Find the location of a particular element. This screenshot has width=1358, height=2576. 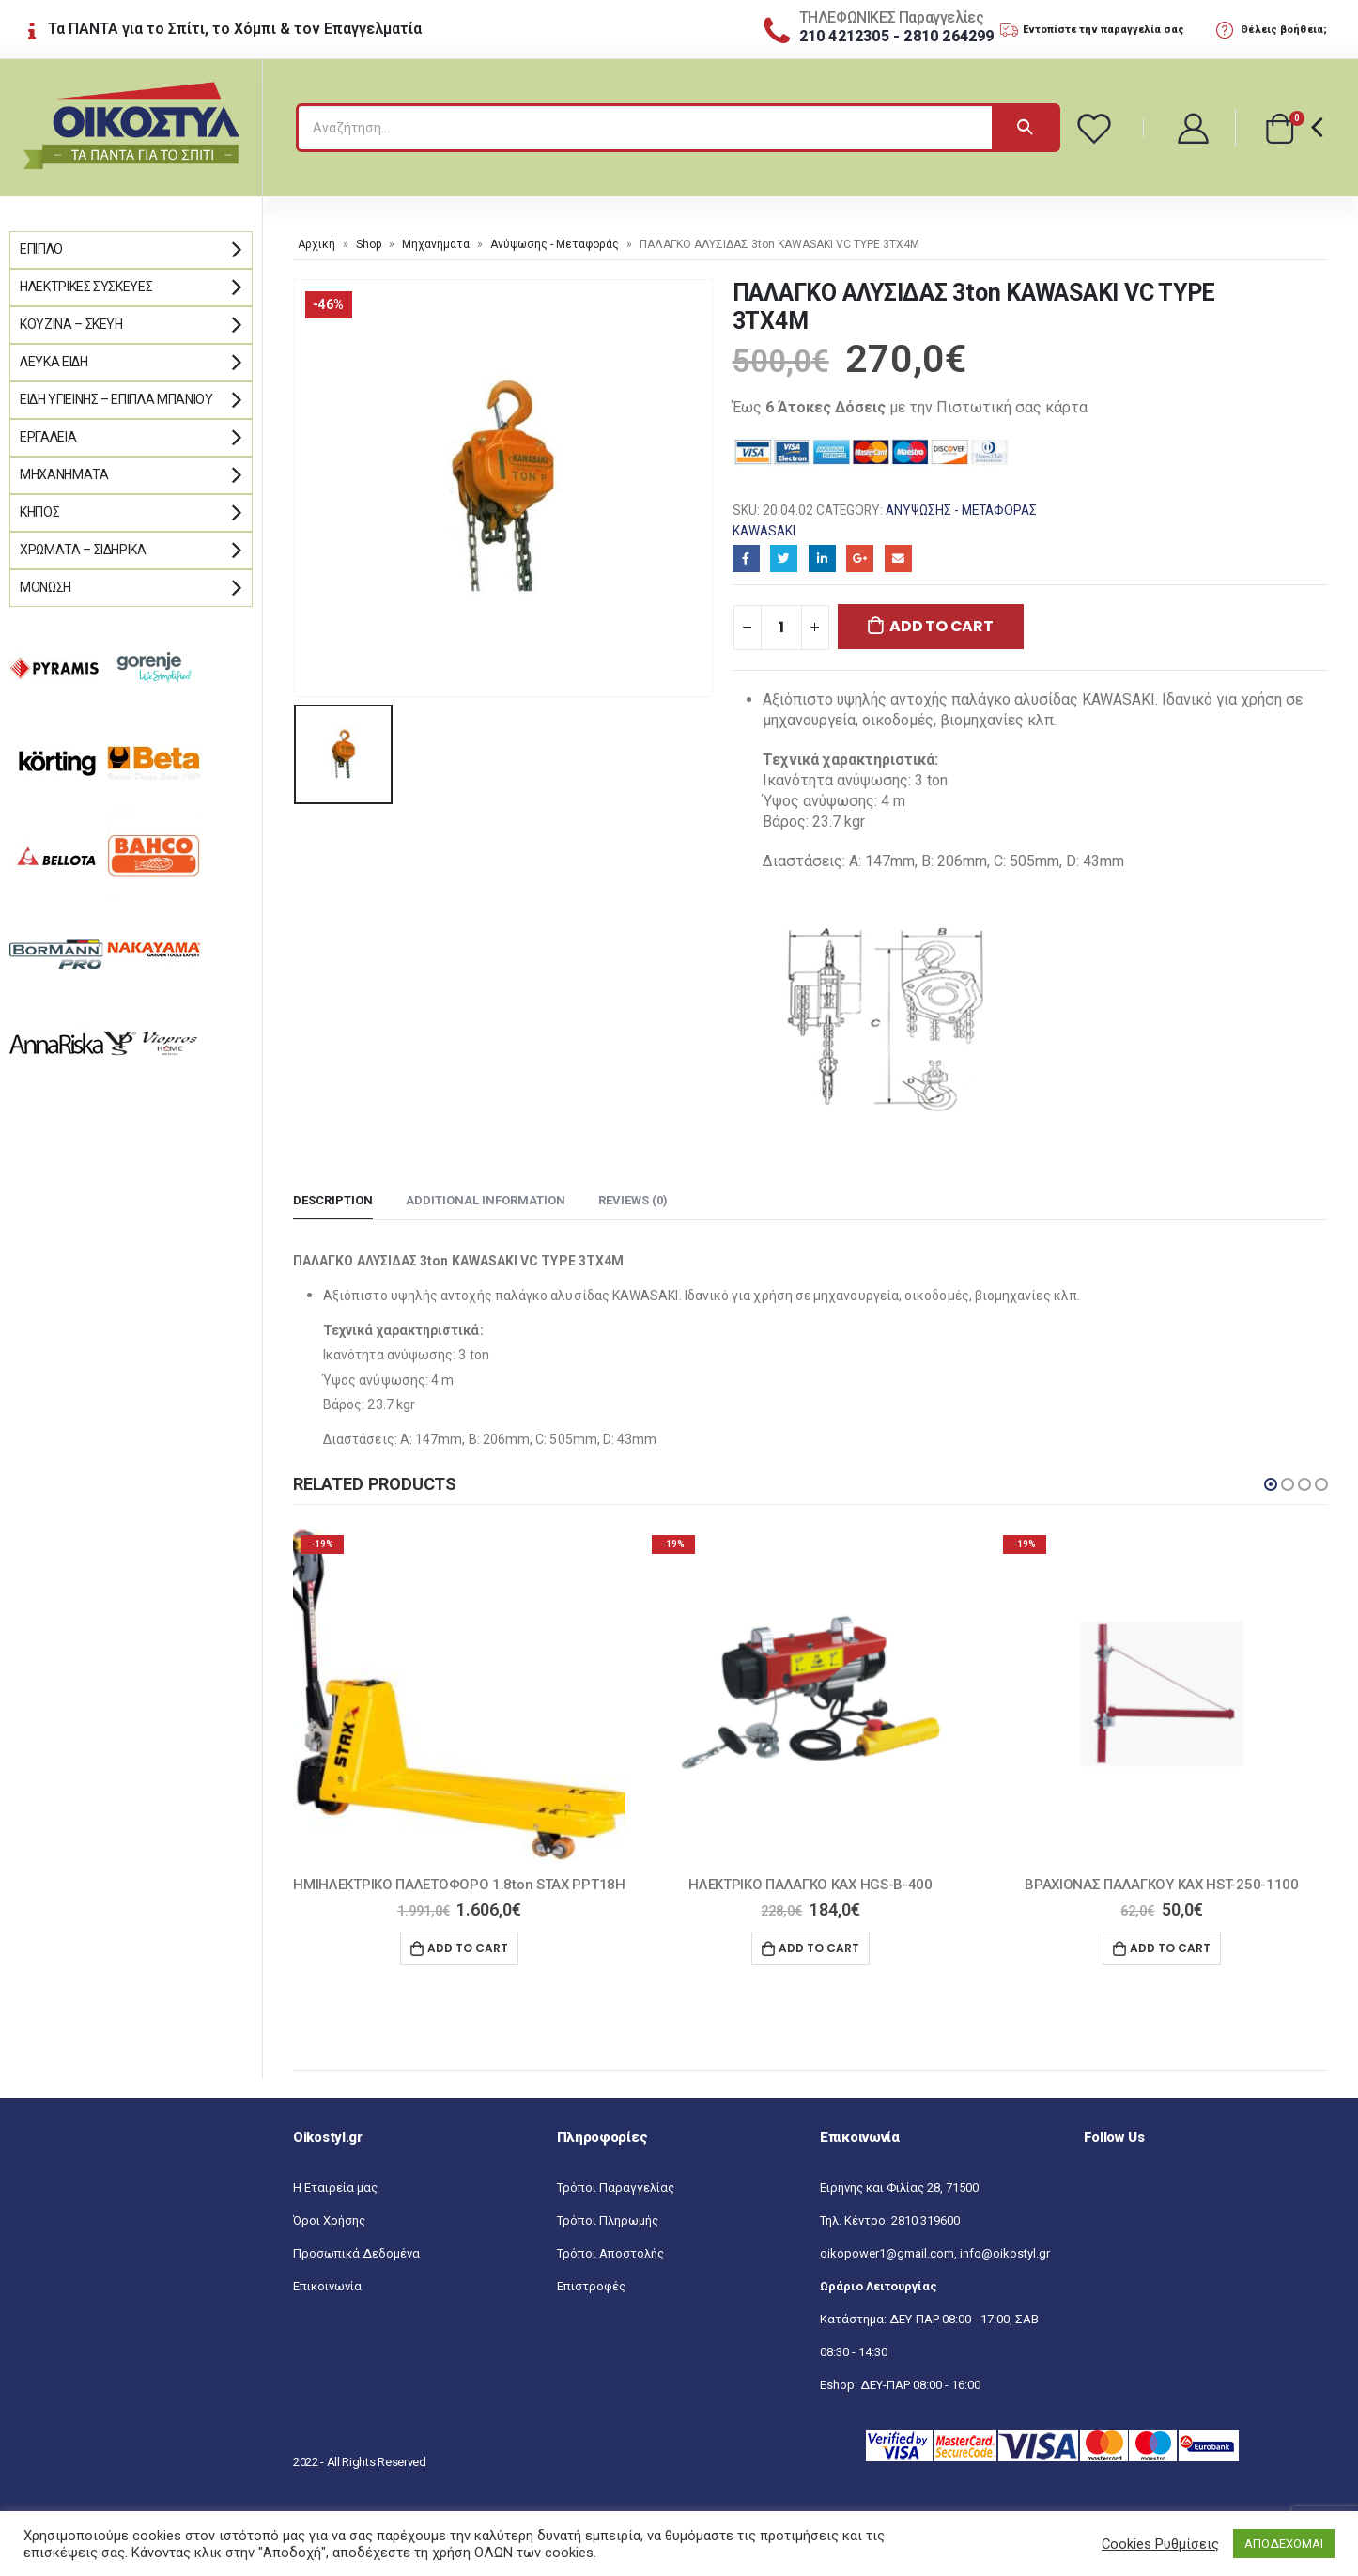

Τρόποι Παραγγελίας is located at coordinates (615, 2187).